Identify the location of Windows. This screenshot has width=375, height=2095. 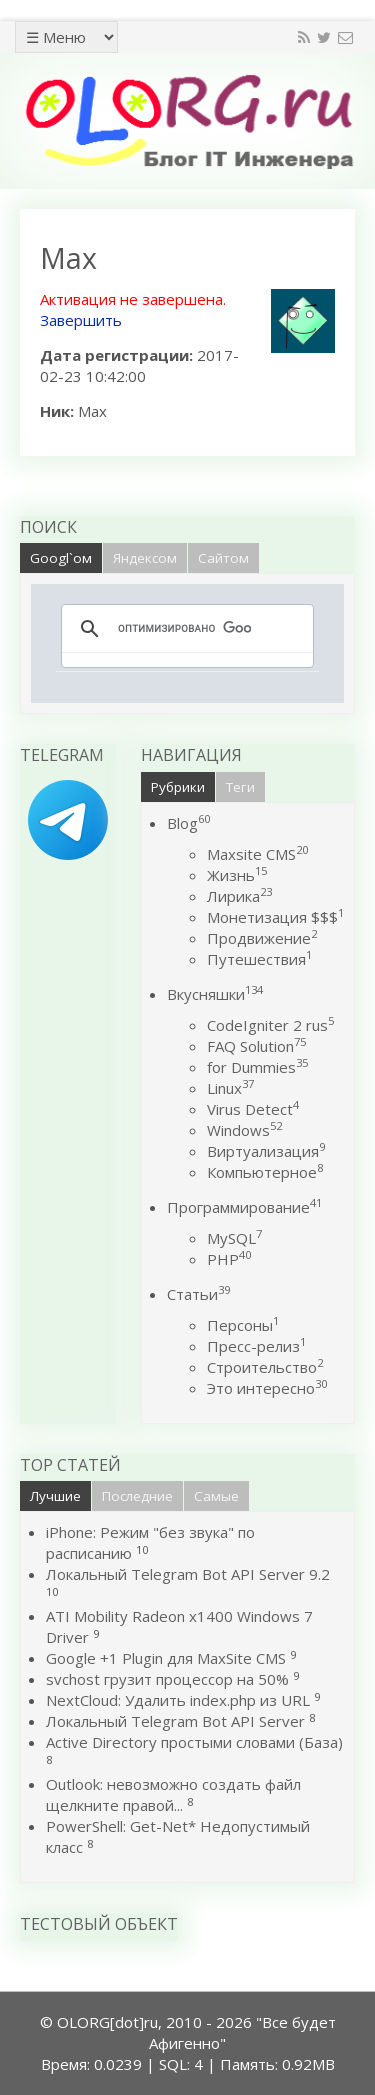
(244, 1130).